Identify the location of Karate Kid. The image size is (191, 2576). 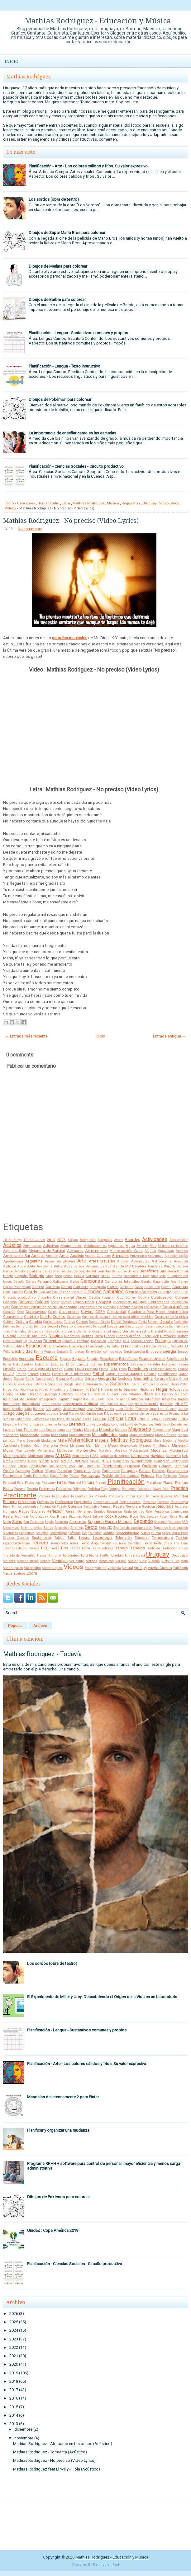
(77, 1414).